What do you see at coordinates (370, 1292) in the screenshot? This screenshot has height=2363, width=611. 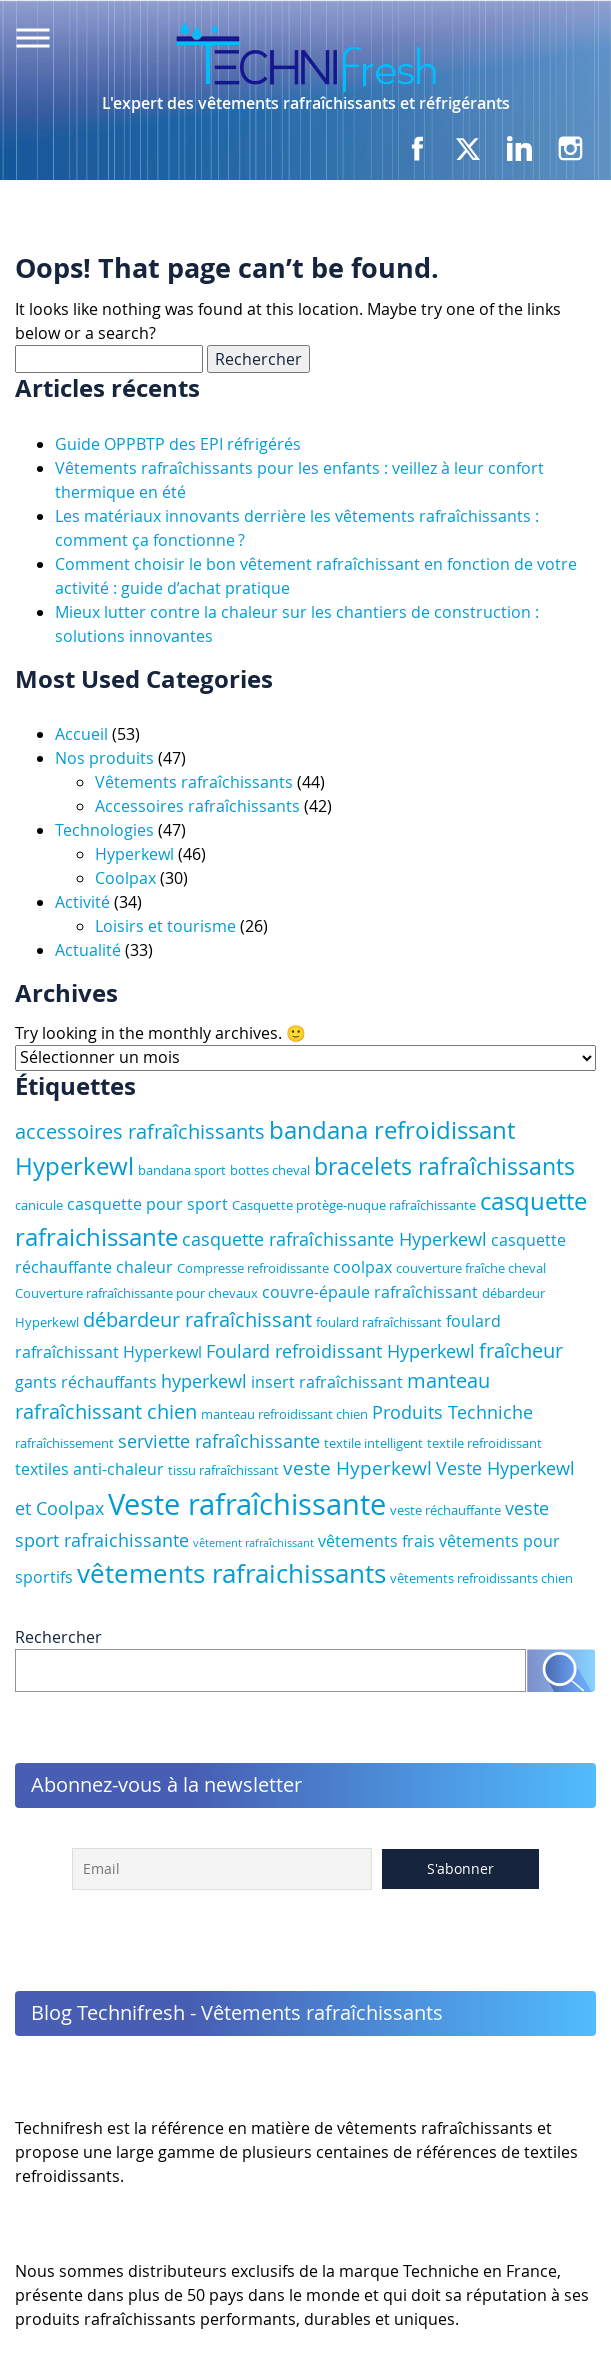 I see `couvre-épaule rafraîchissant [couvre-épaule rafraîchissant (4 éléments)]` at bounding box center [370, 1292].